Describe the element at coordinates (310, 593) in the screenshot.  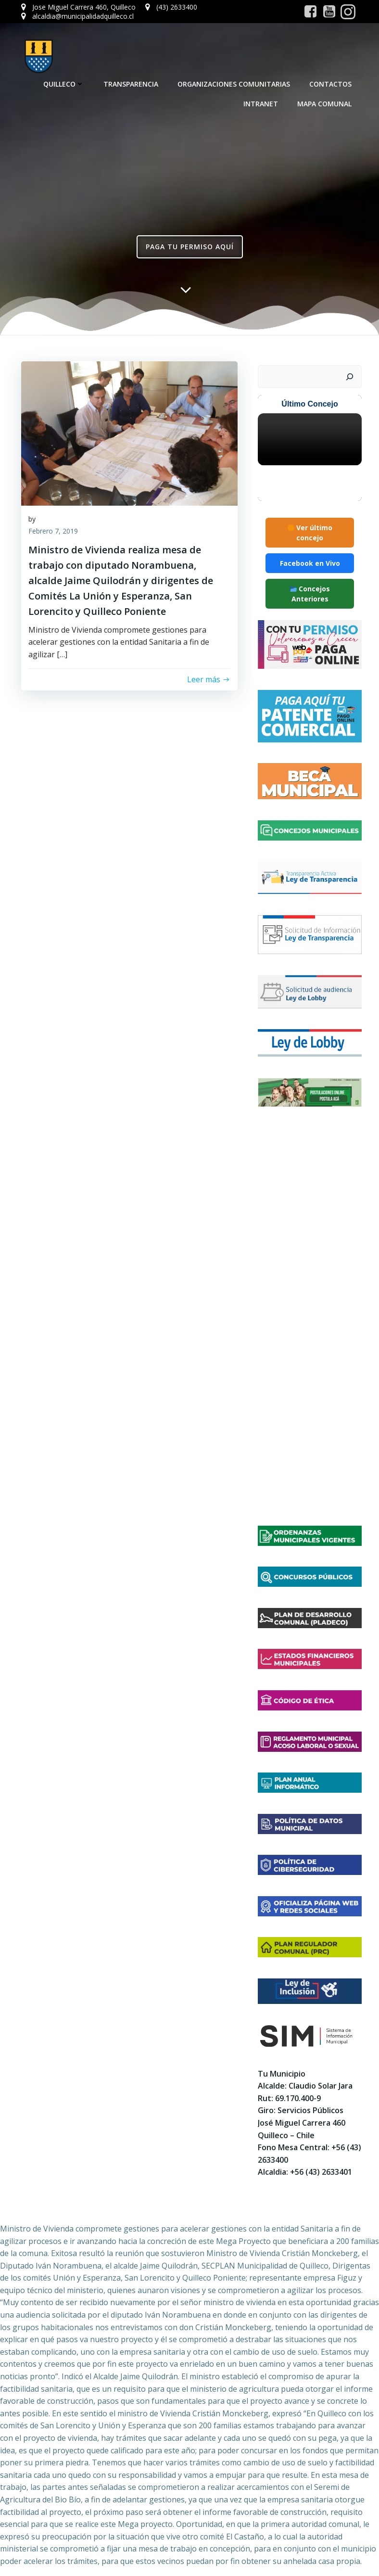
I see `Concejos Anteriores` at that location.